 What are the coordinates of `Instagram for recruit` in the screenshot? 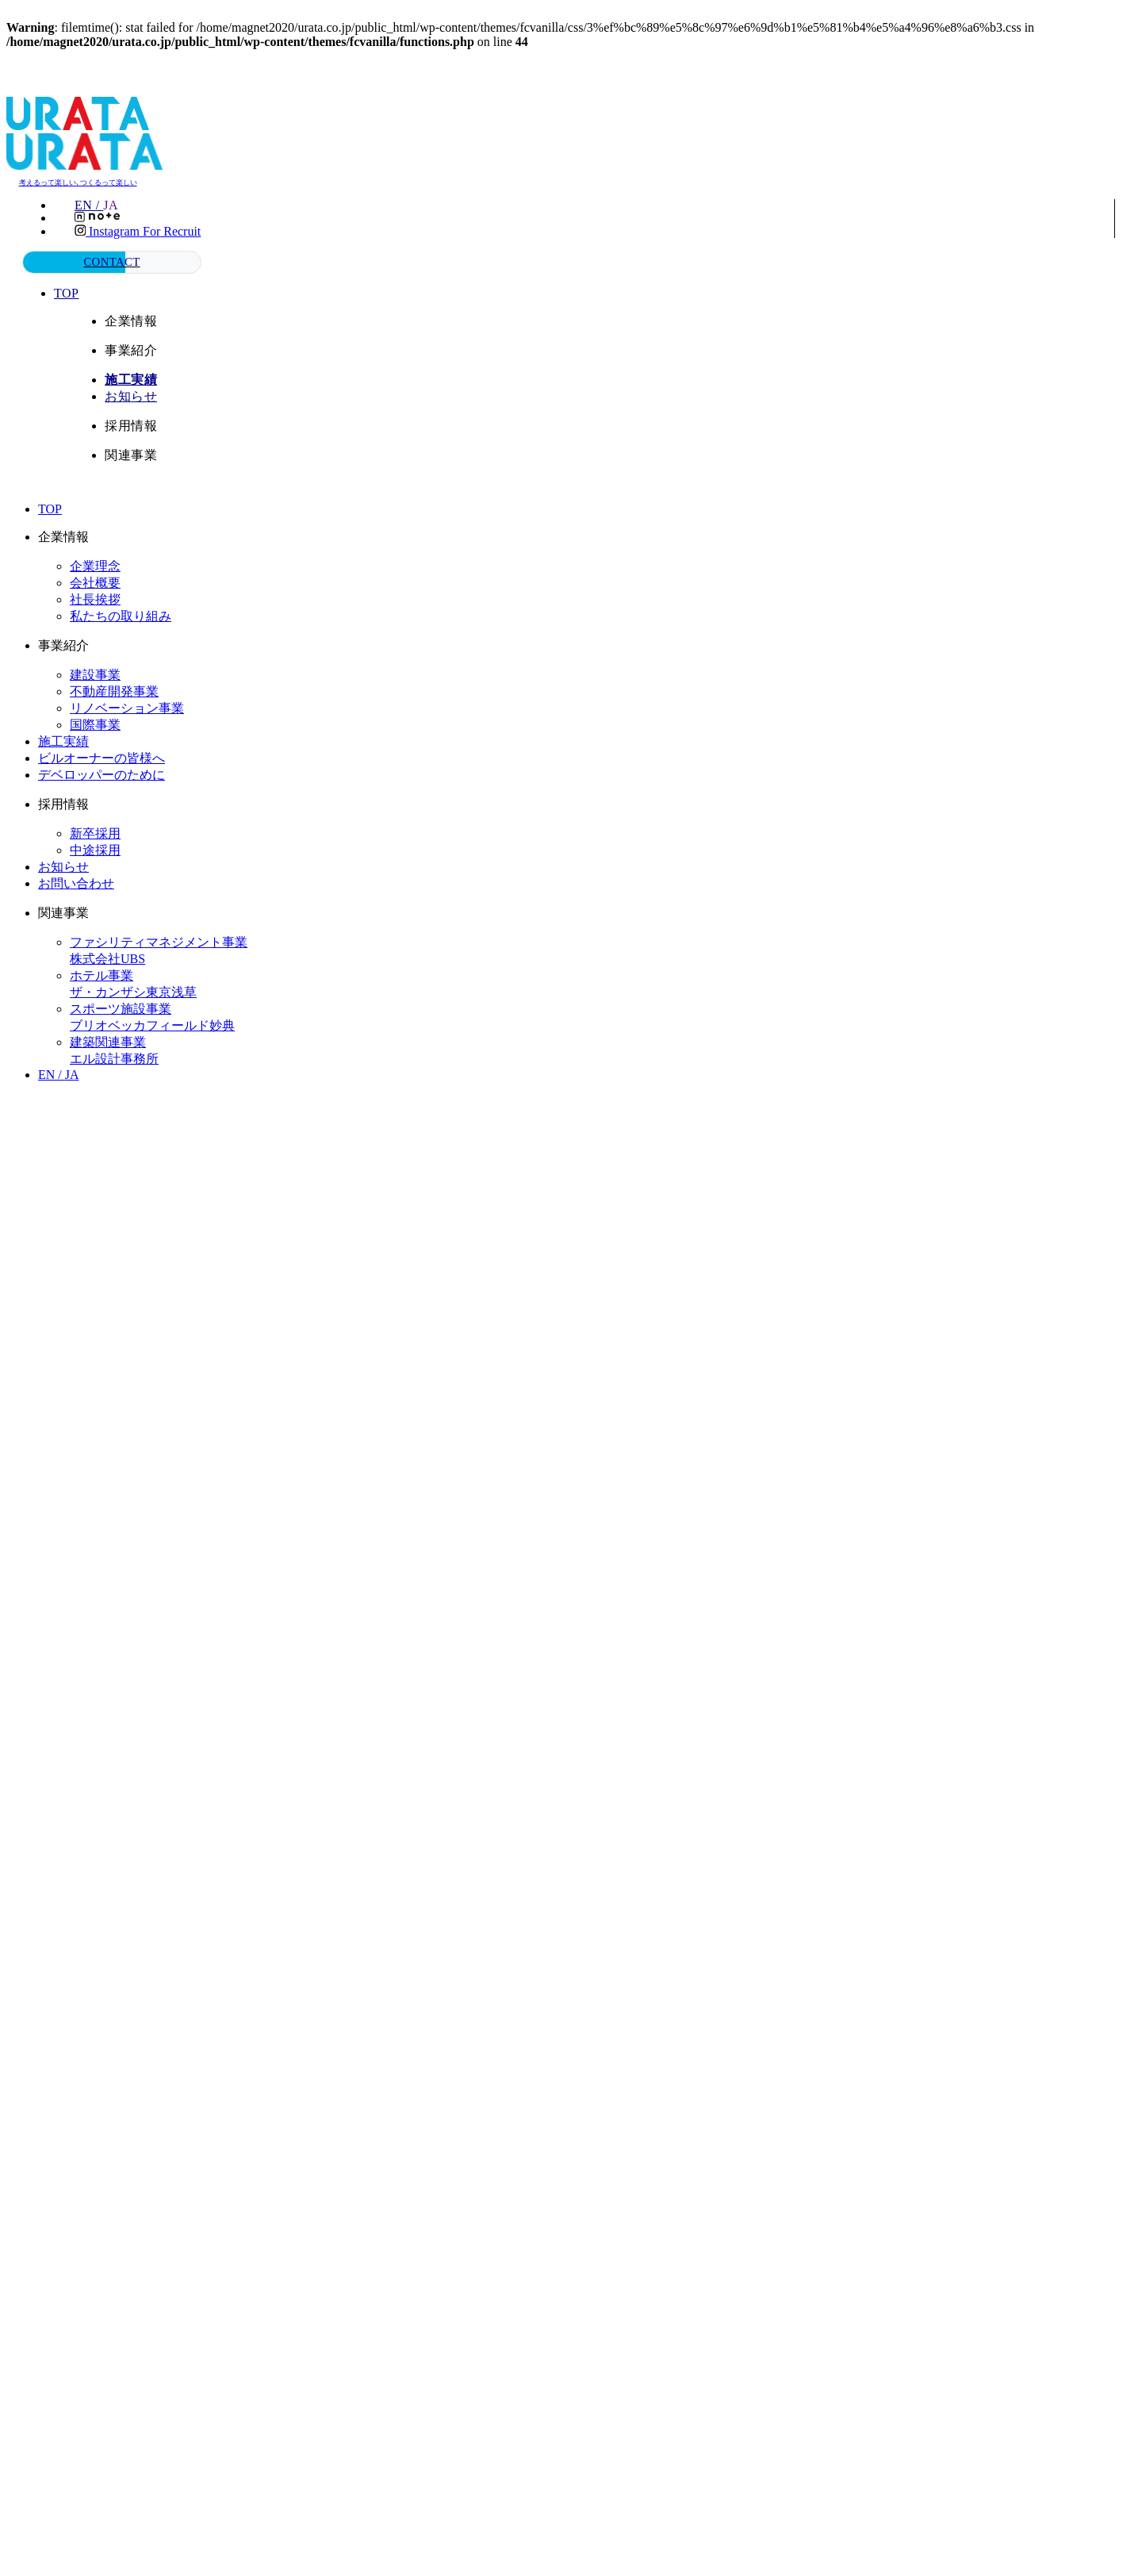 It's located at (138, 231).